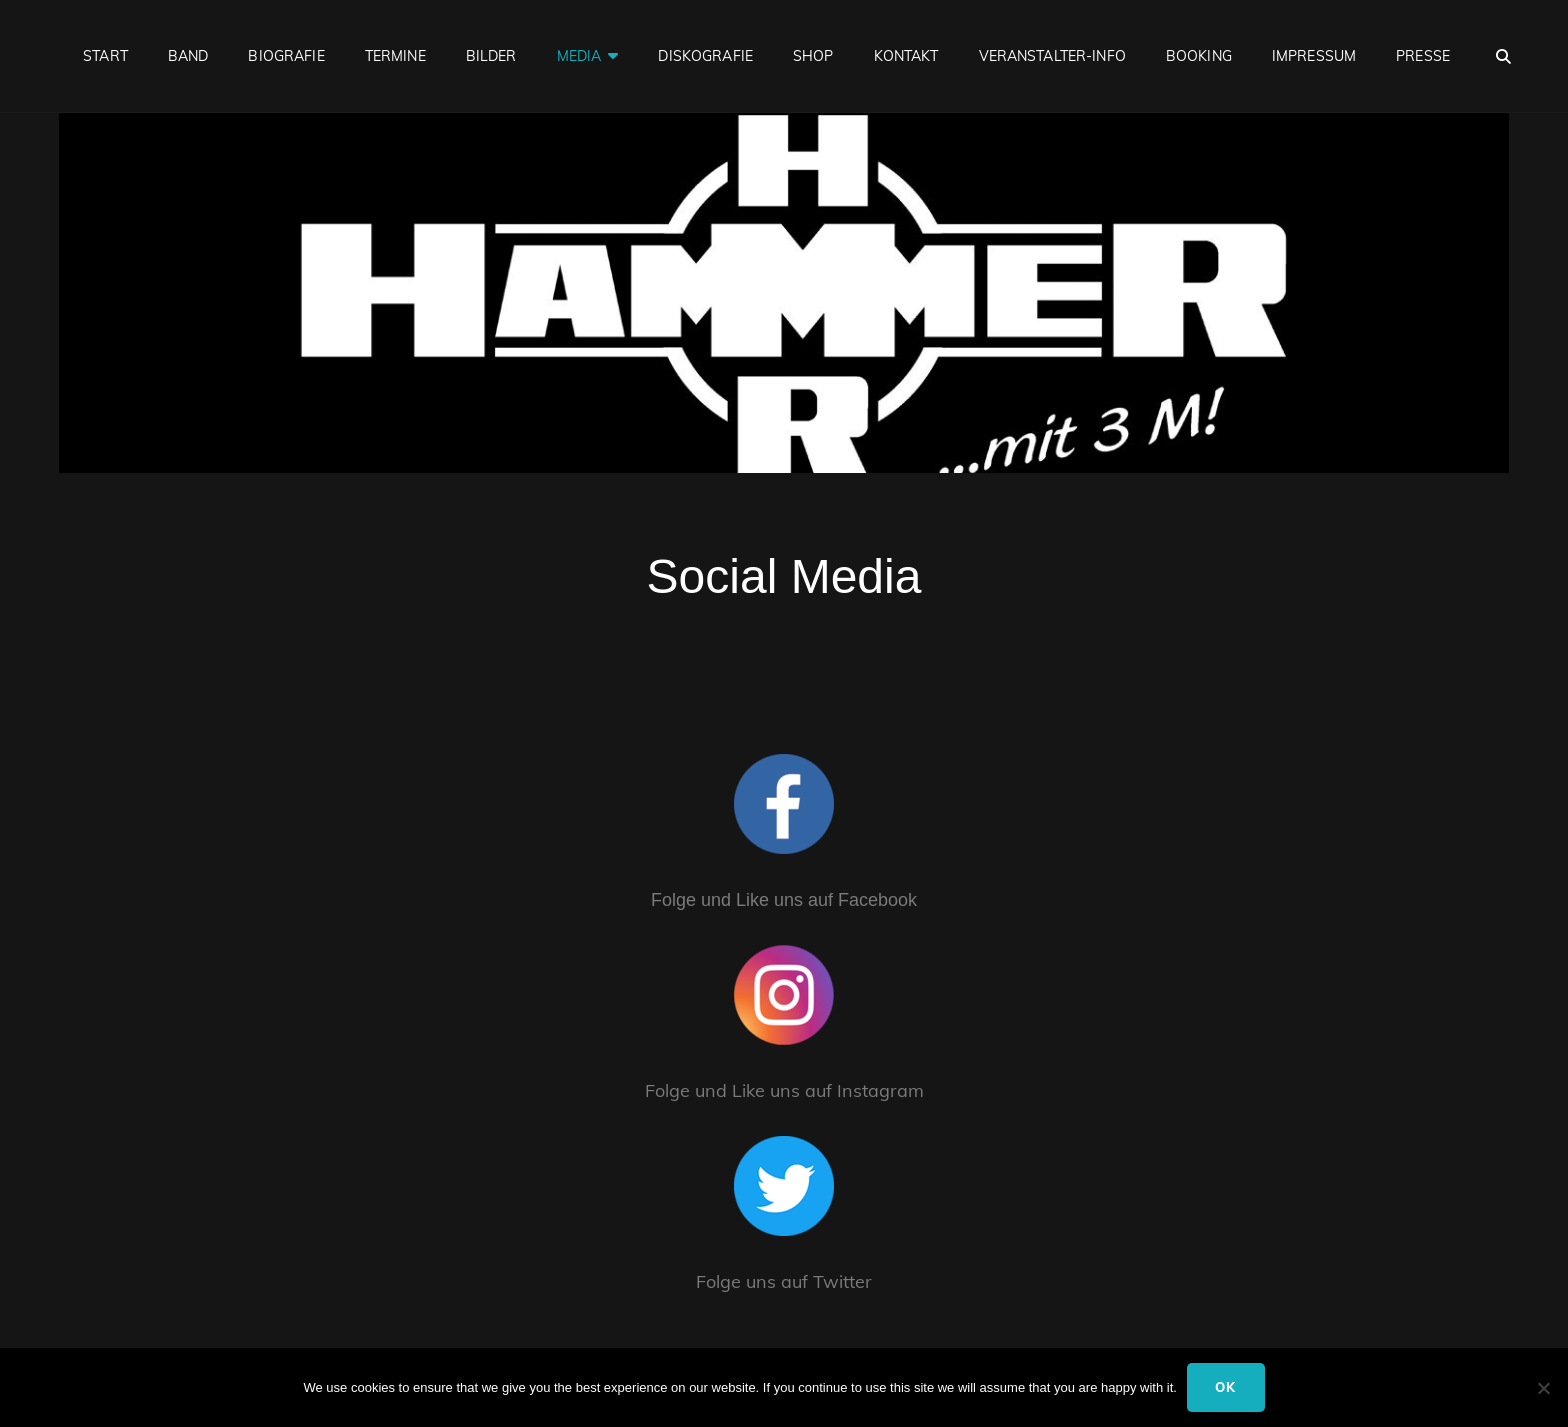 Image resolution: width=1568 pixels, height=1427 pixels. What do you see at coordinates (188, 56) in the screenshot?
I see `Band` at bounding box center [188, 56].